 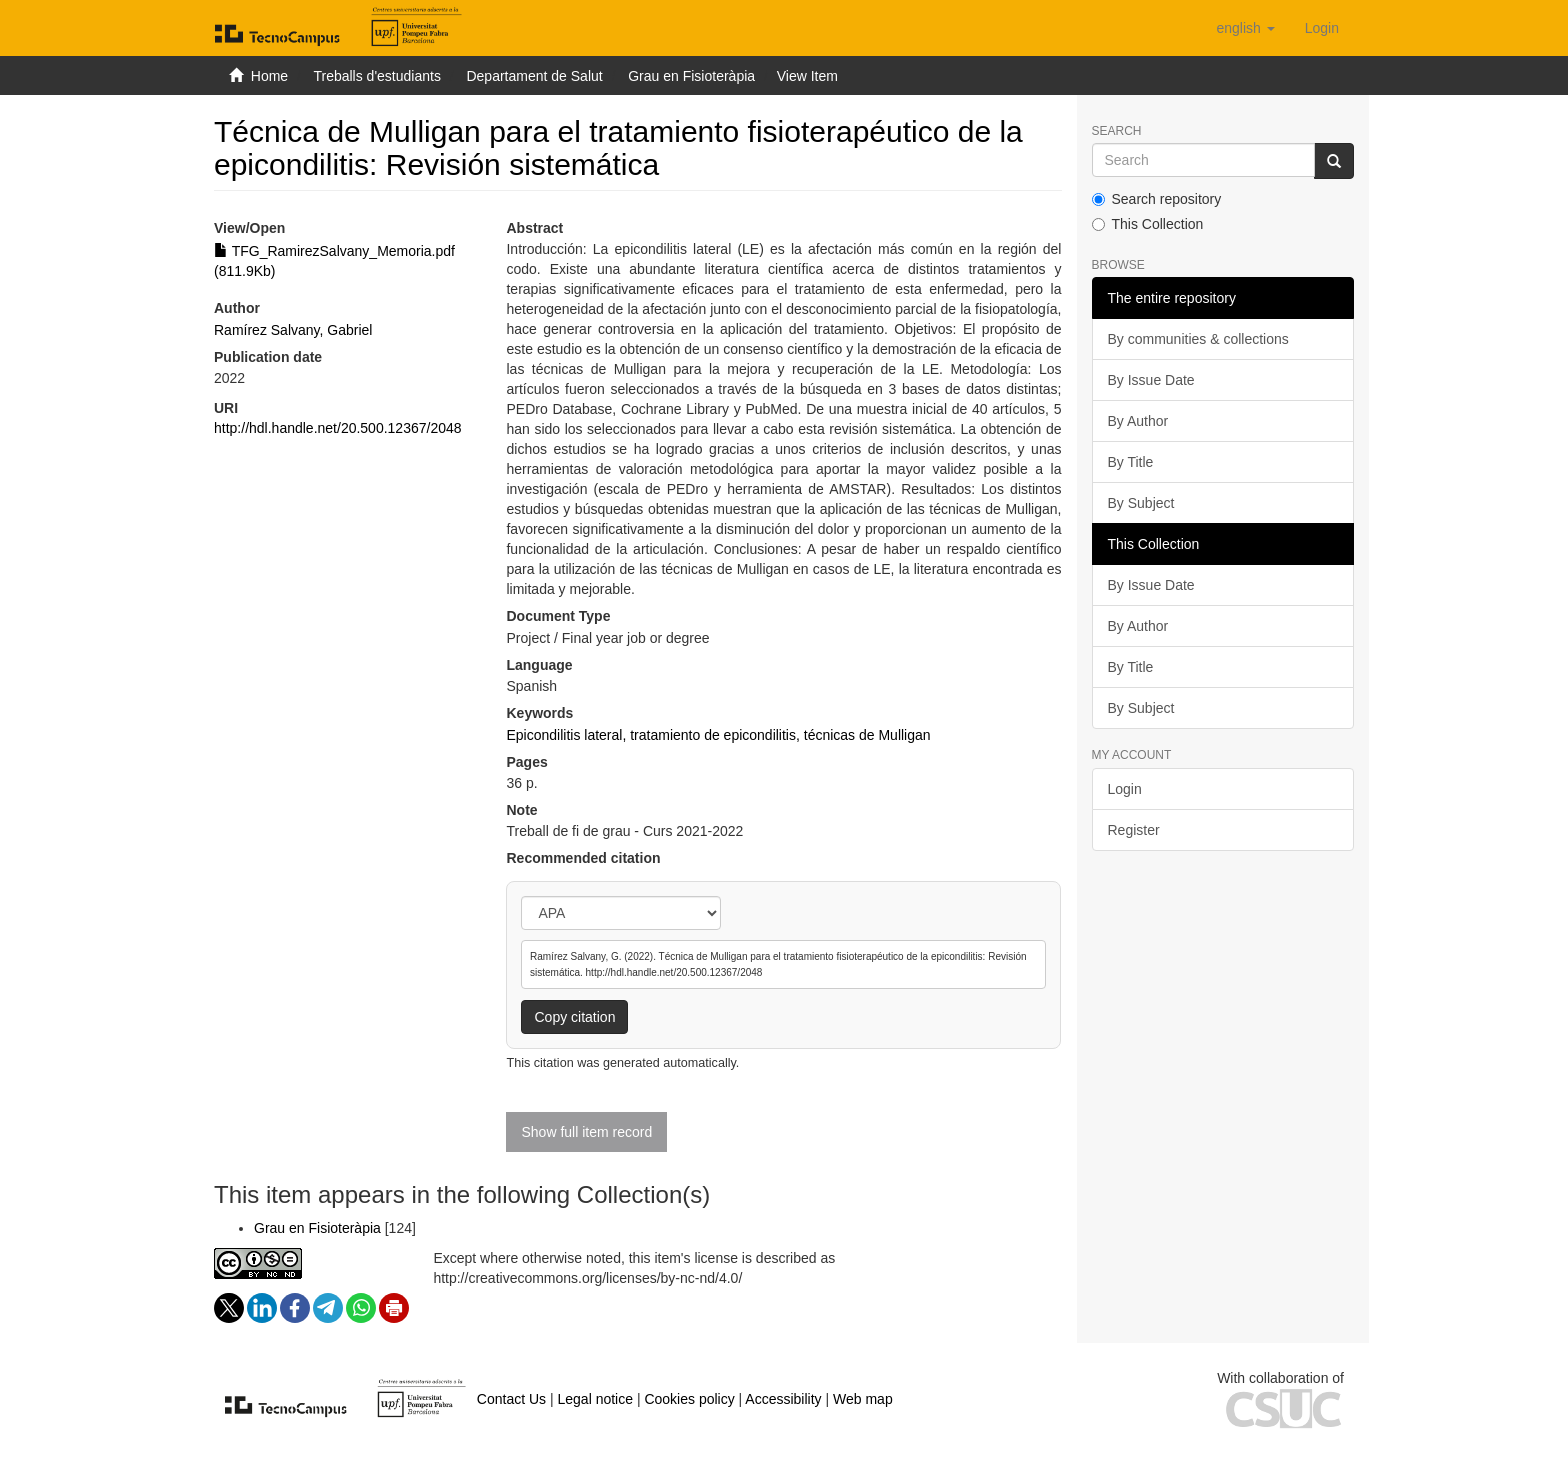 What do you see at coordinates (269, 76) in the screenshot?
I see `Home` at bounding box center [269, 76].